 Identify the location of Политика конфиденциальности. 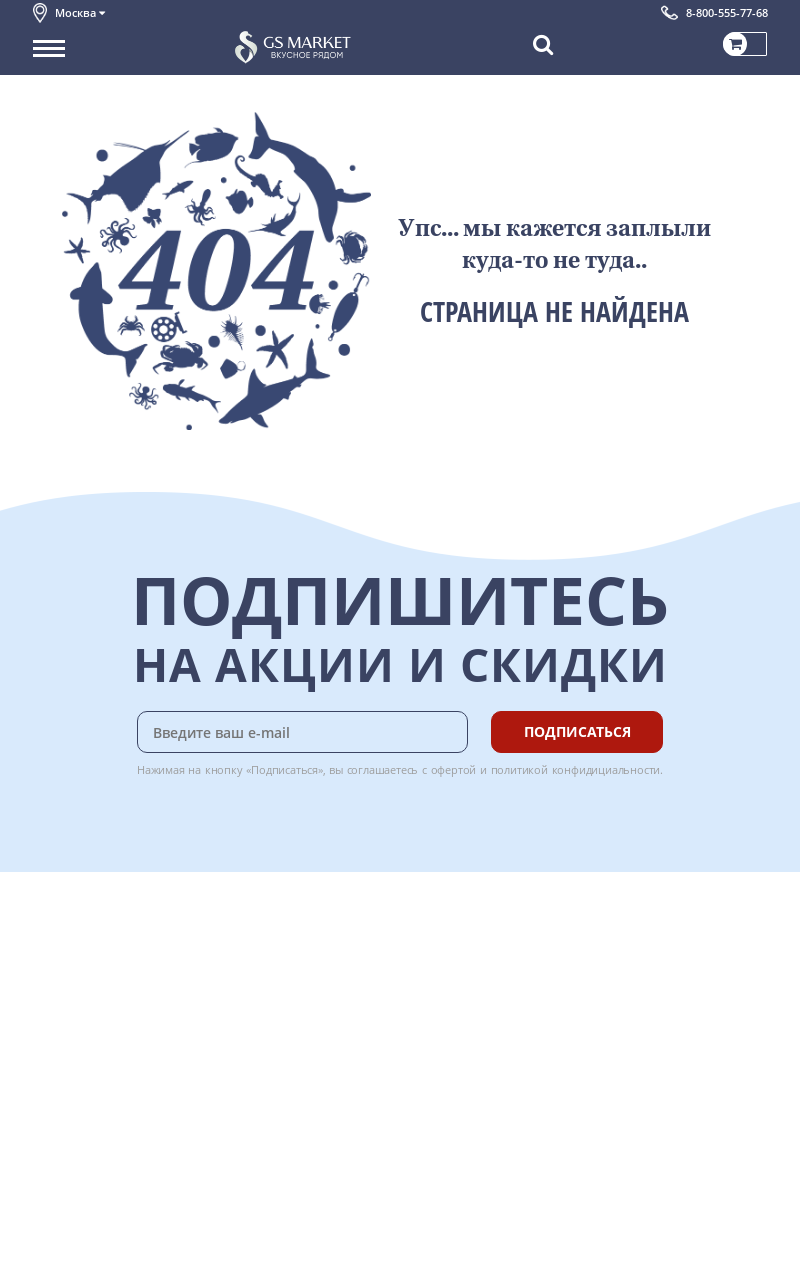
(132, 1081).